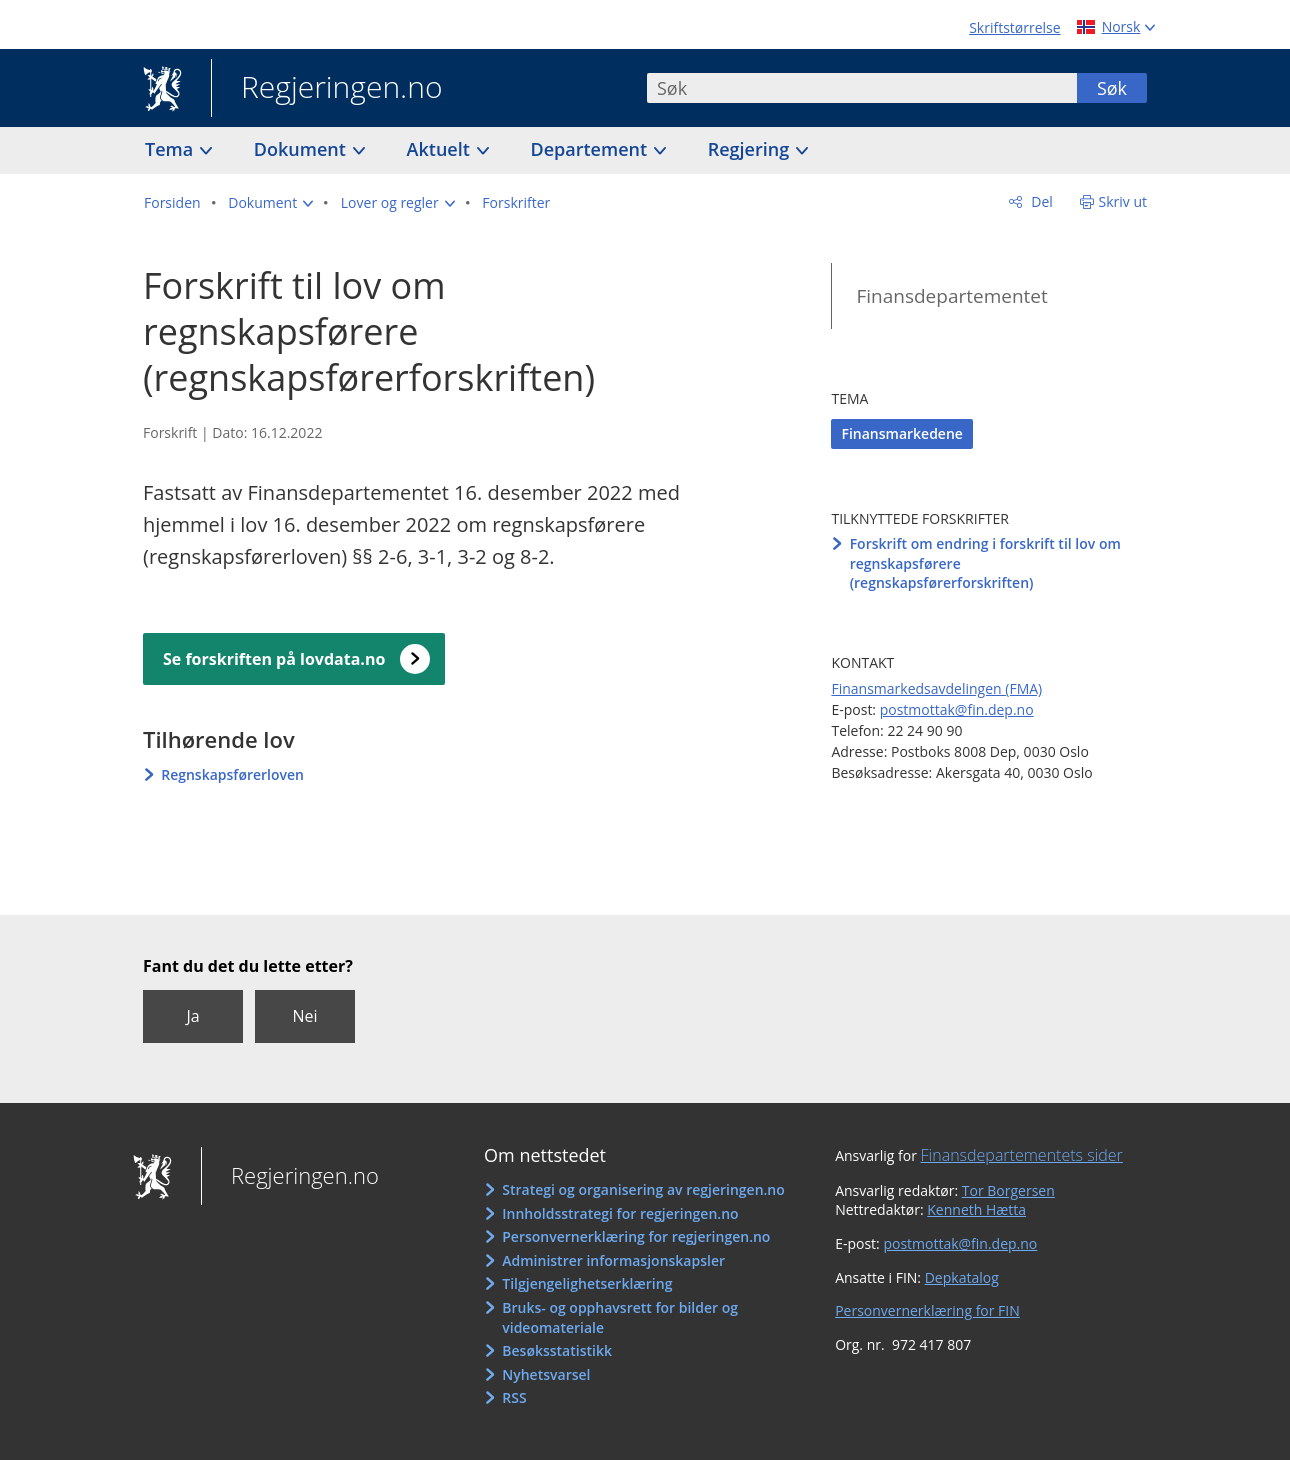  What do you see at coordinates (643, 1189) in the screenshot?
I see `Strategi og organisering av regjeringen.no` at bounding box center [643, 1189].